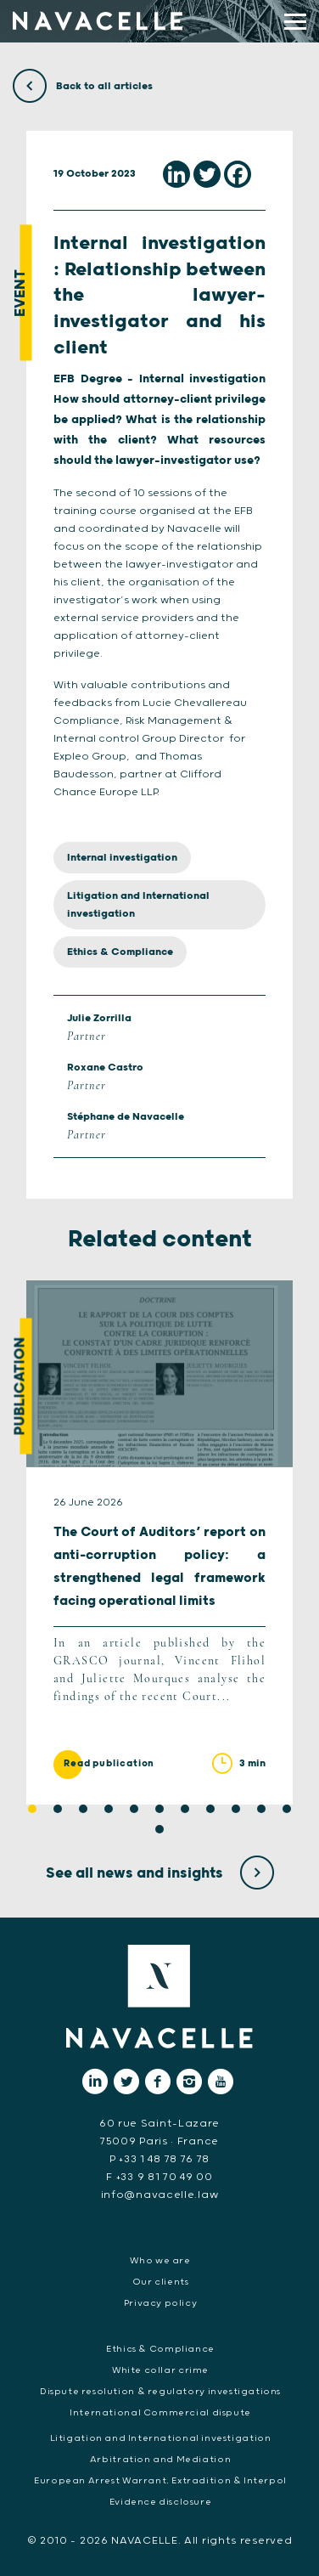 The image size is (319, 2576). What do you see at coordinates (286, 1808) in the screenshot?
I see `11 [tab]` at bounding box center [286, 1808].